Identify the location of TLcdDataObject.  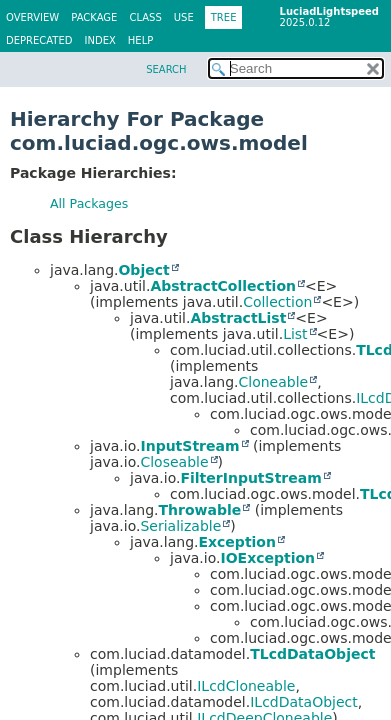
(312, 654).